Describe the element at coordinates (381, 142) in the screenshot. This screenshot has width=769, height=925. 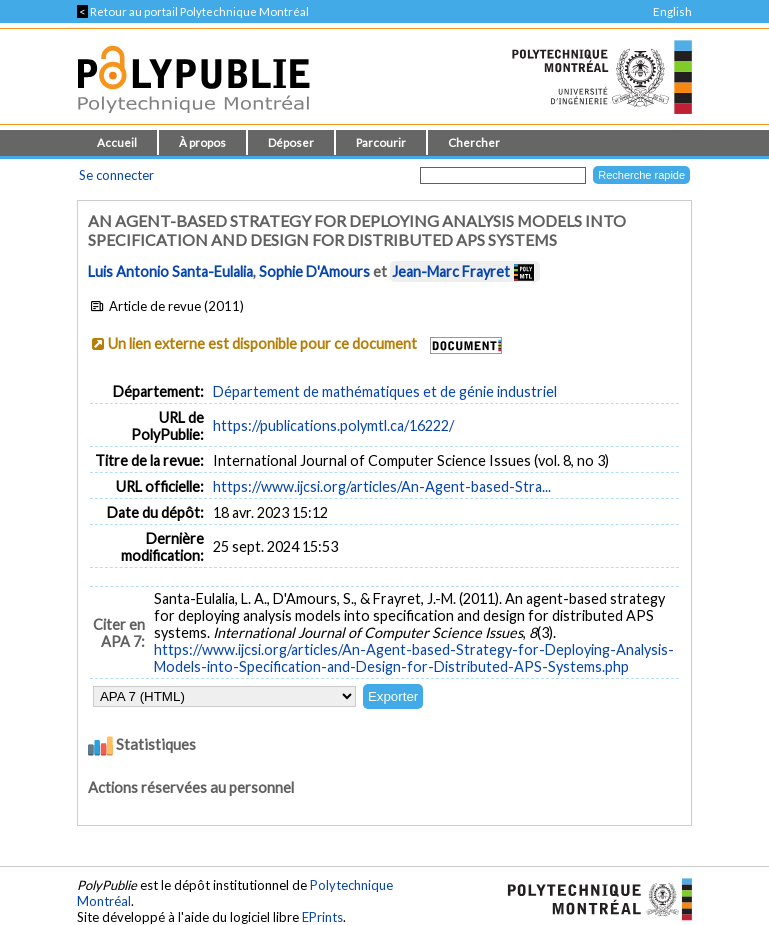
I see `Parcourir` at that location.